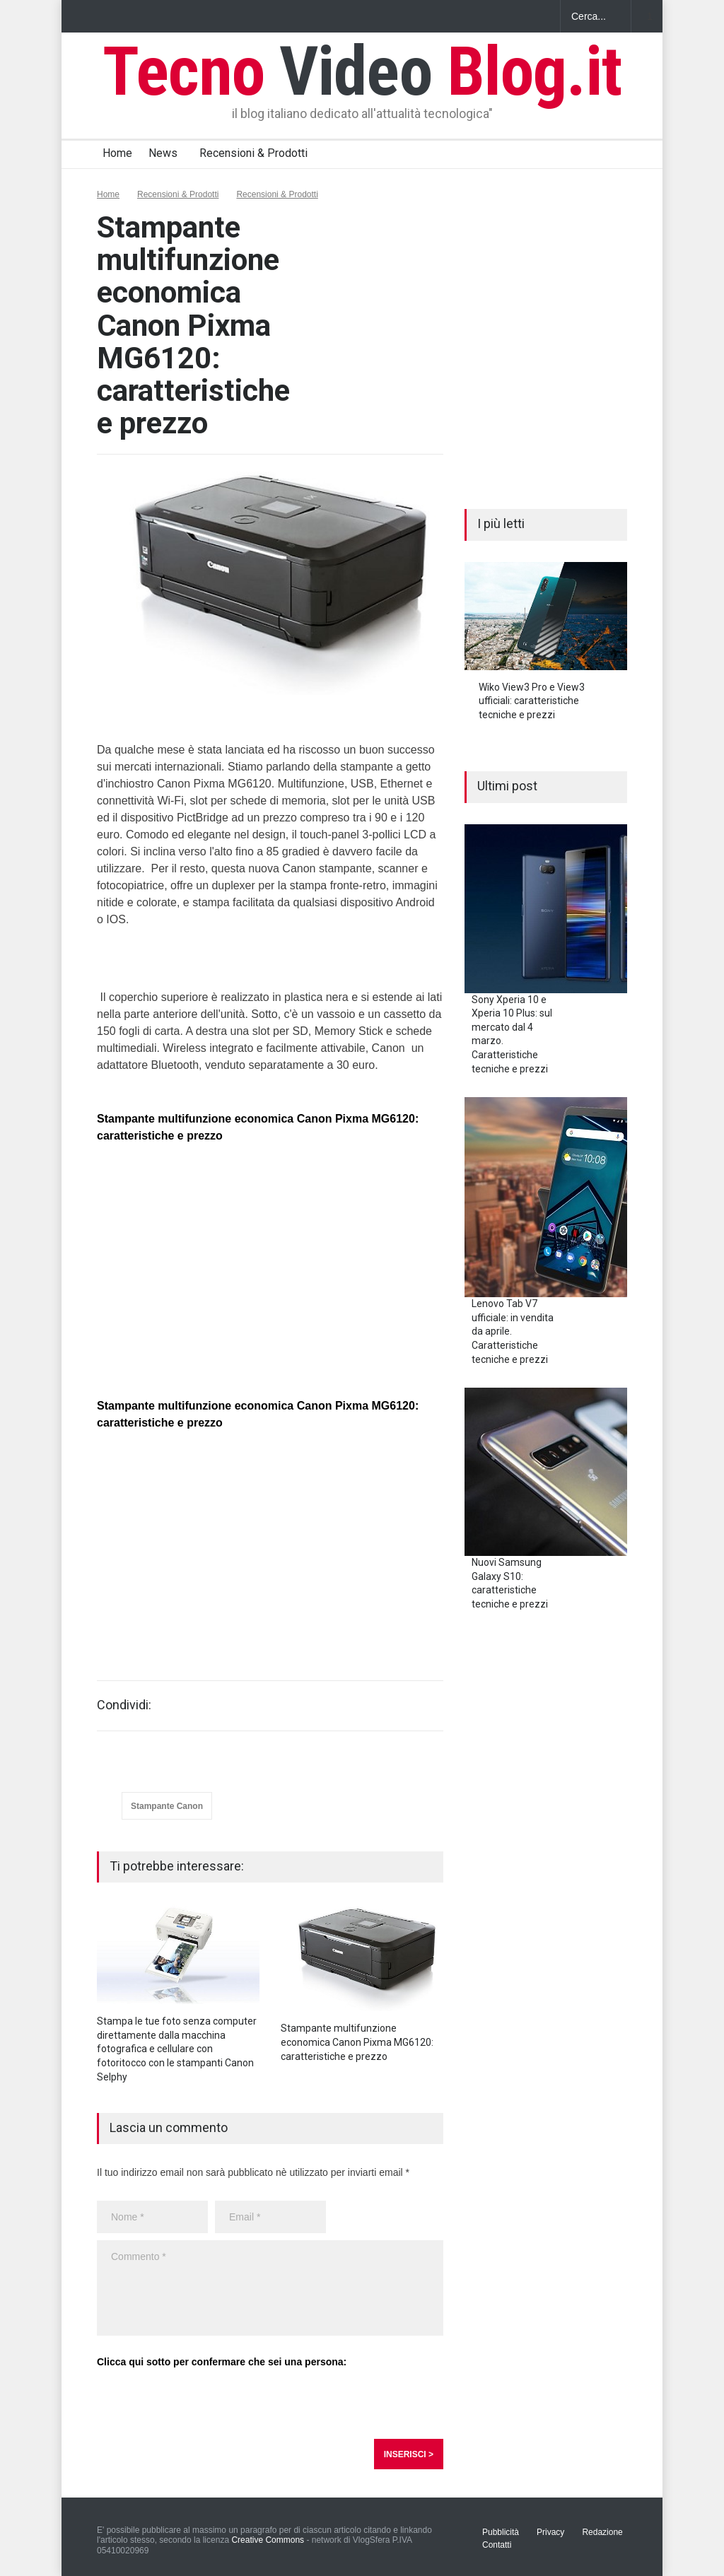  Describe the element at coordinates (117, 153) in the screenshot. I see `Home` at that location.